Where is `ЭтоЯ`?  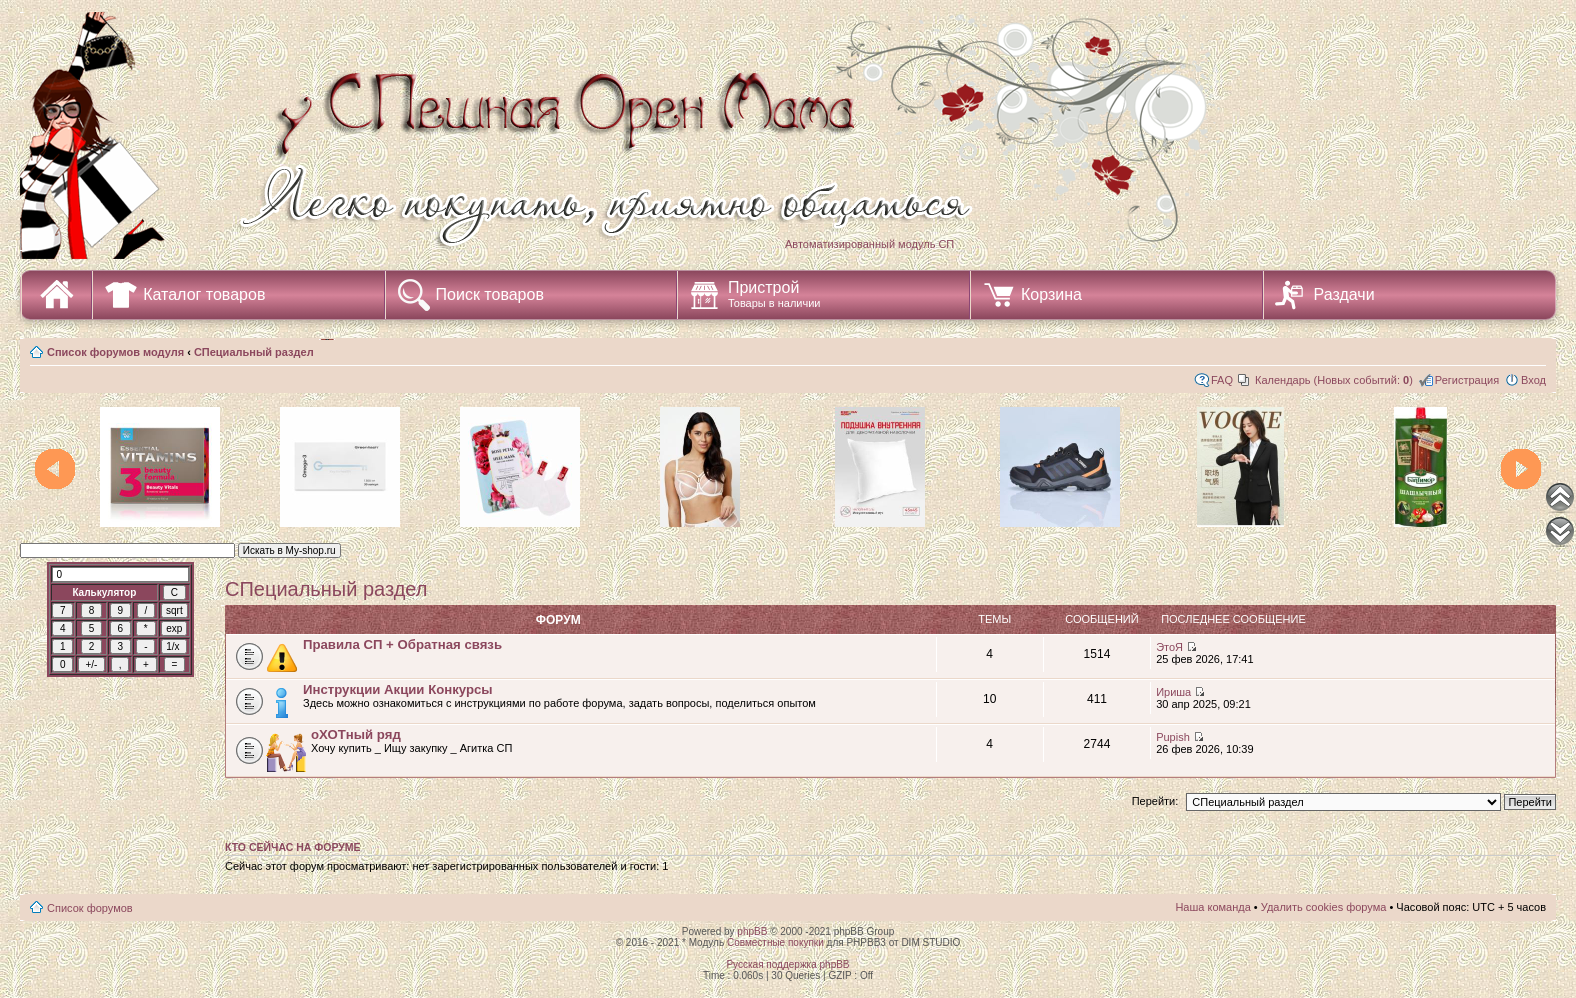 ЭтоЯ is located at coordinates (1169, 647).